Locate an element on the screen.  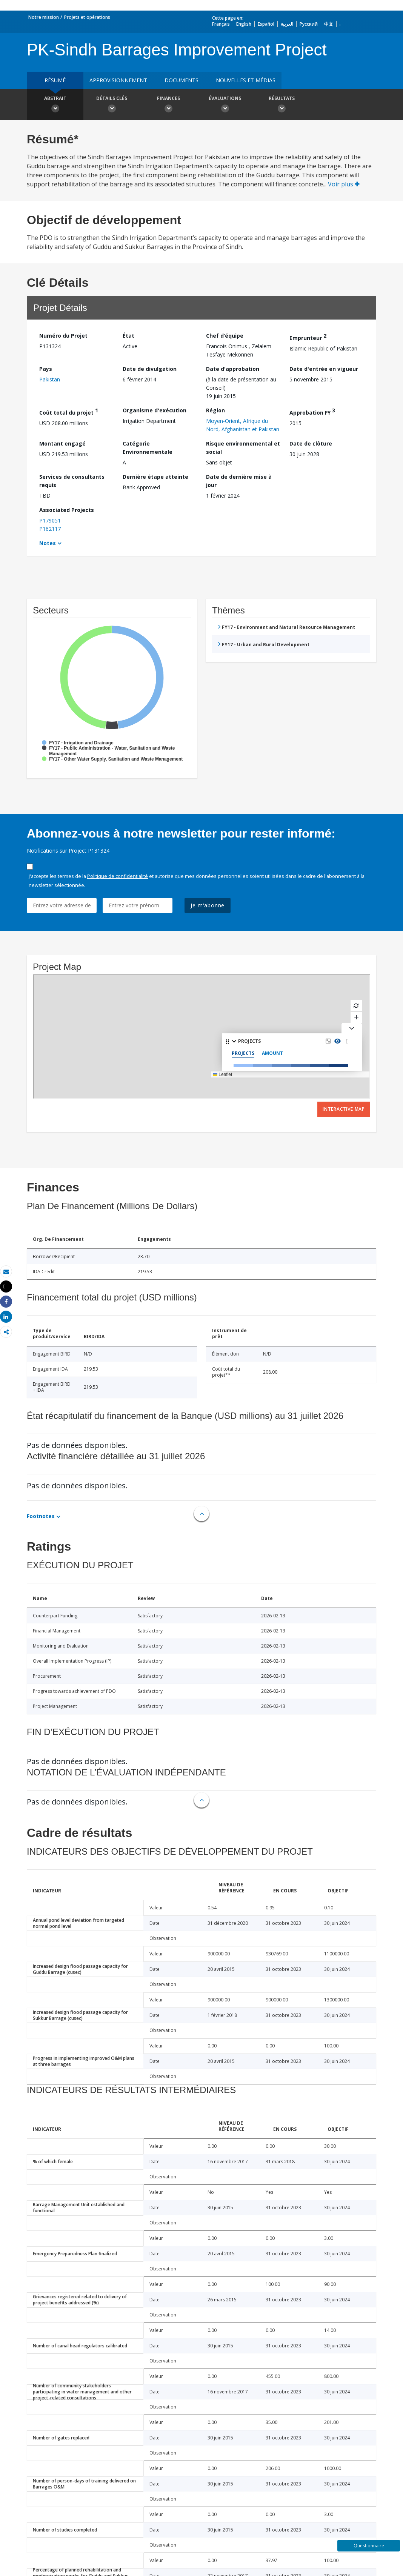
Associated Projects is located at coordinates (66, 509).